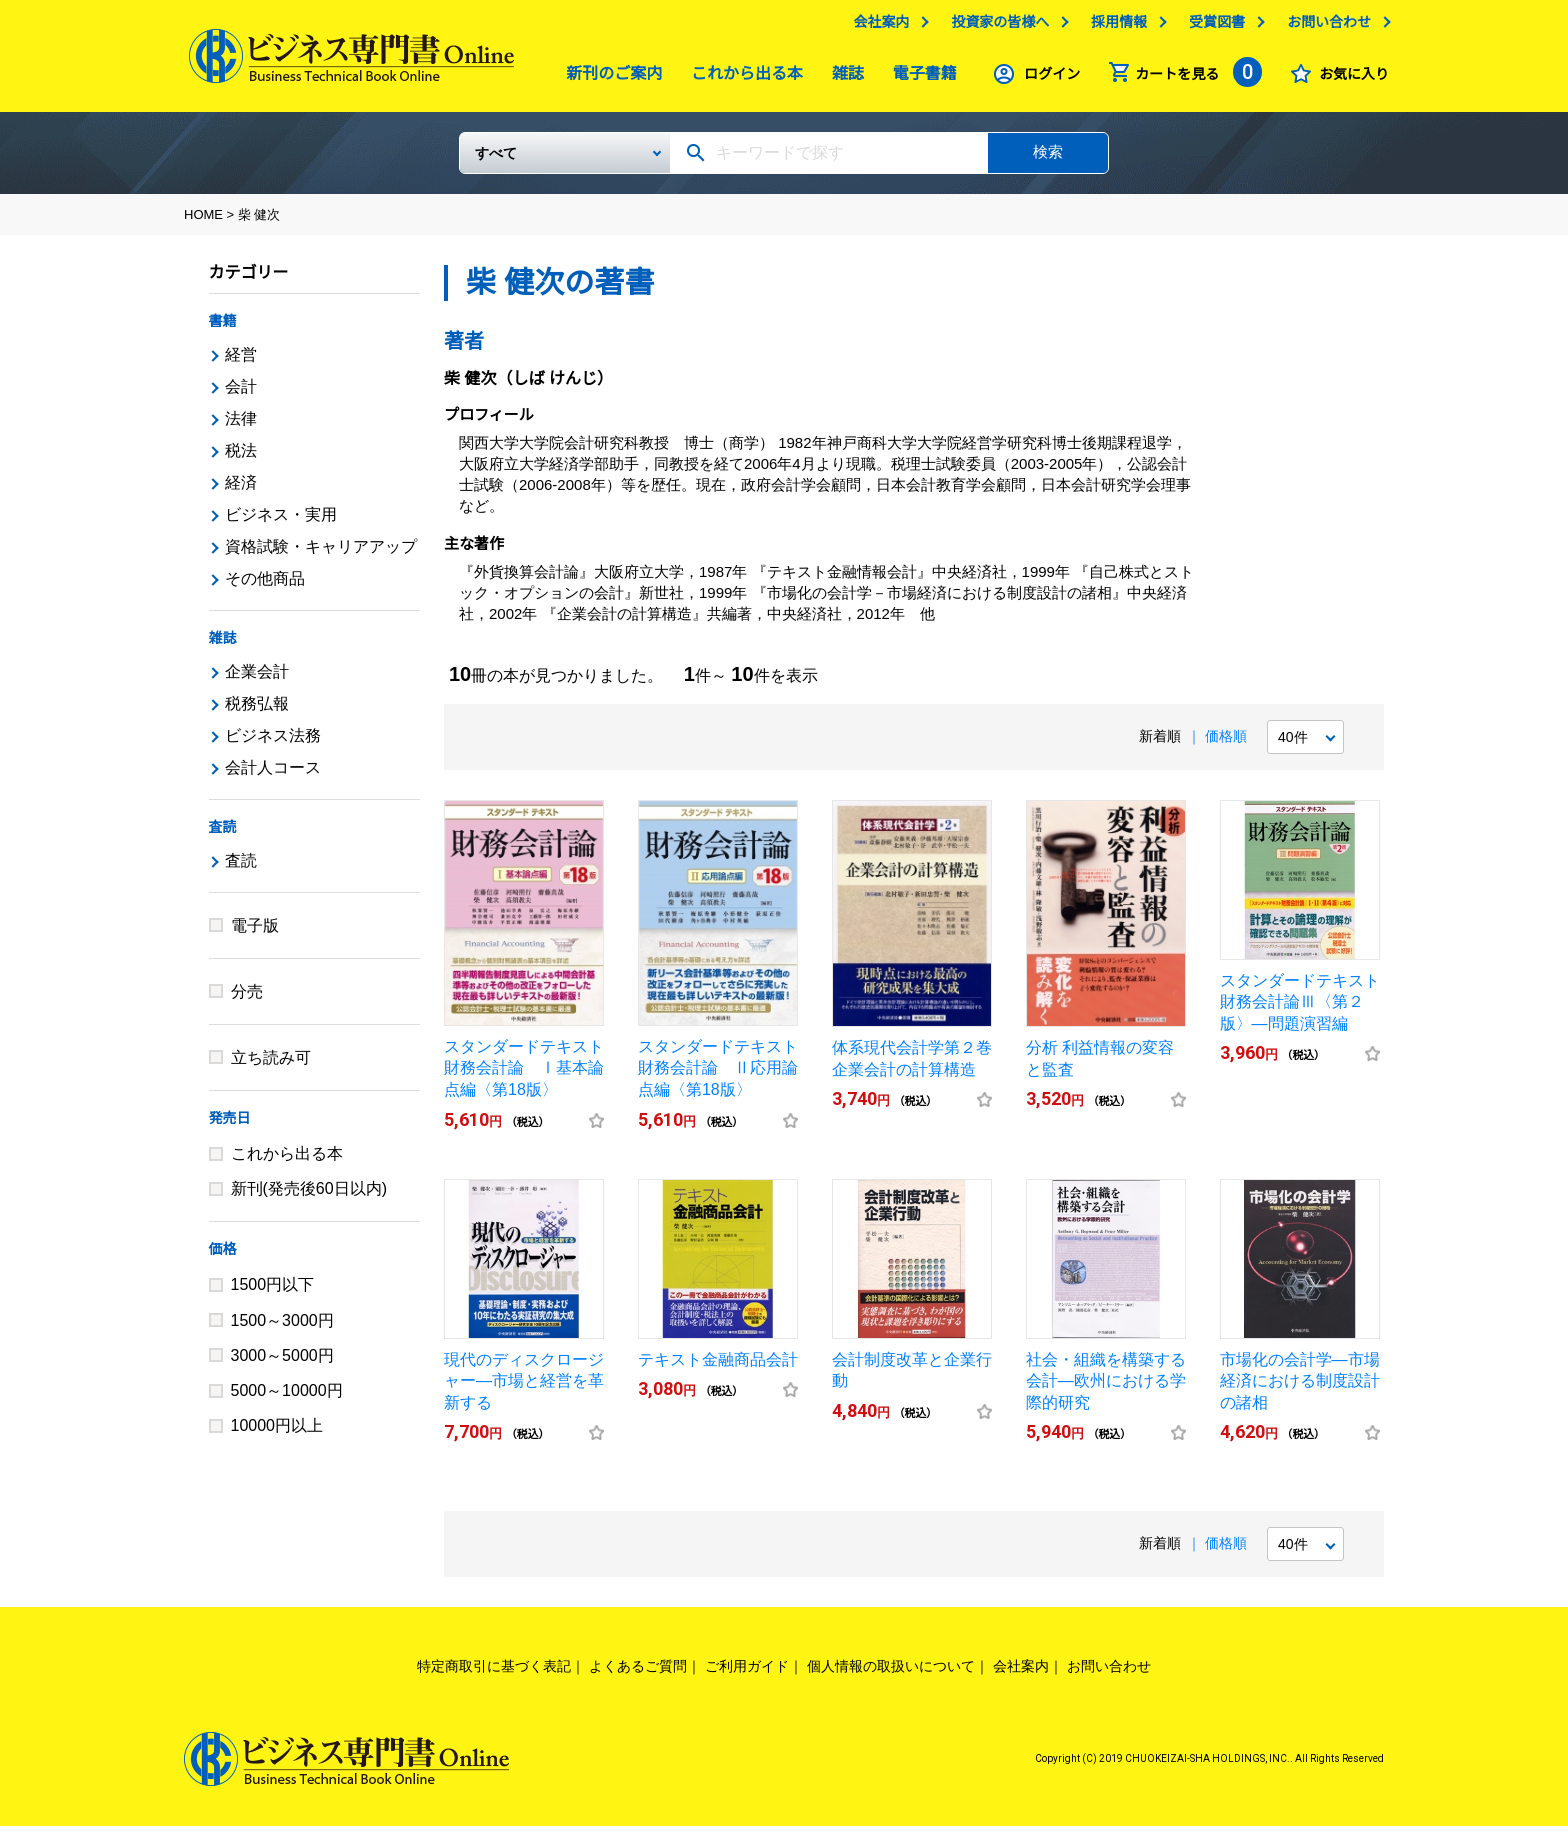  I want to click on その他商品, so click(265, 586).